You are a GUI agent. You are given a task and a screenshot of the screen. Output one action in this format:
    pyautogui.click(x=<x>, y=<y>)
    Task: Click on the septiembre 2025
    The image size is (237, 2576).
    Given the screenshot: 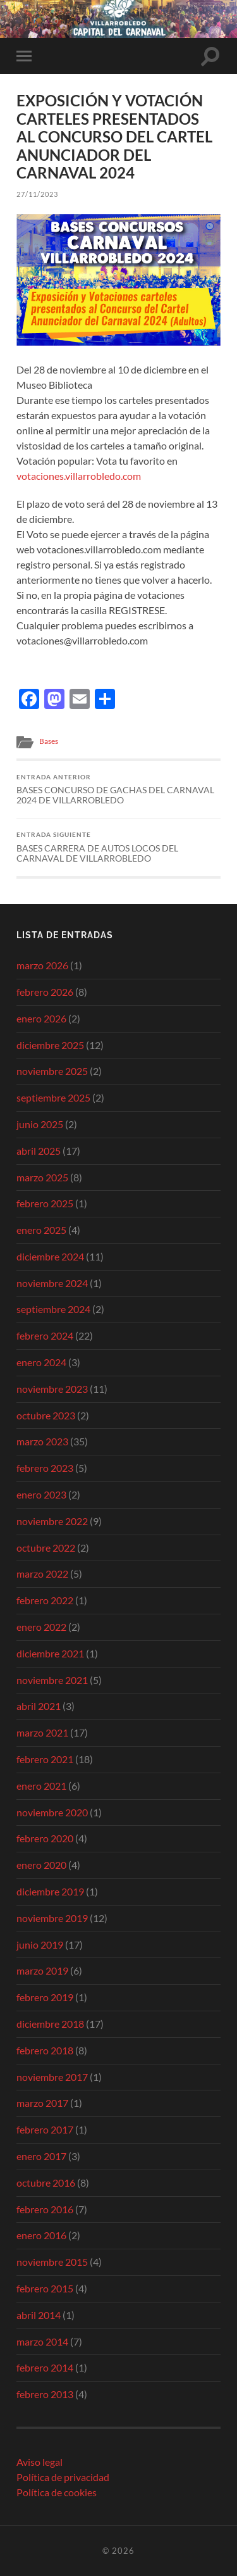 What is the action you would take?
    pyautogui.click(x=53, y=1097)
    